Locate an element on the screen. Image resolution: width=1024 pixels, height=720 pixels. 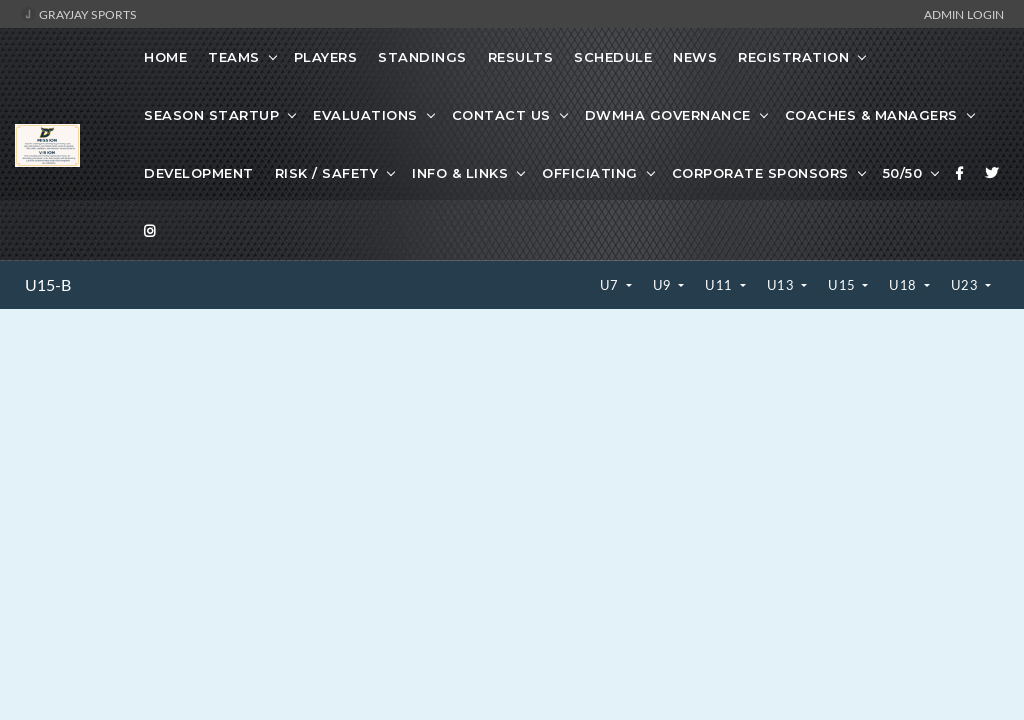
DWMHA Governance is located at coordinates (668, 115).